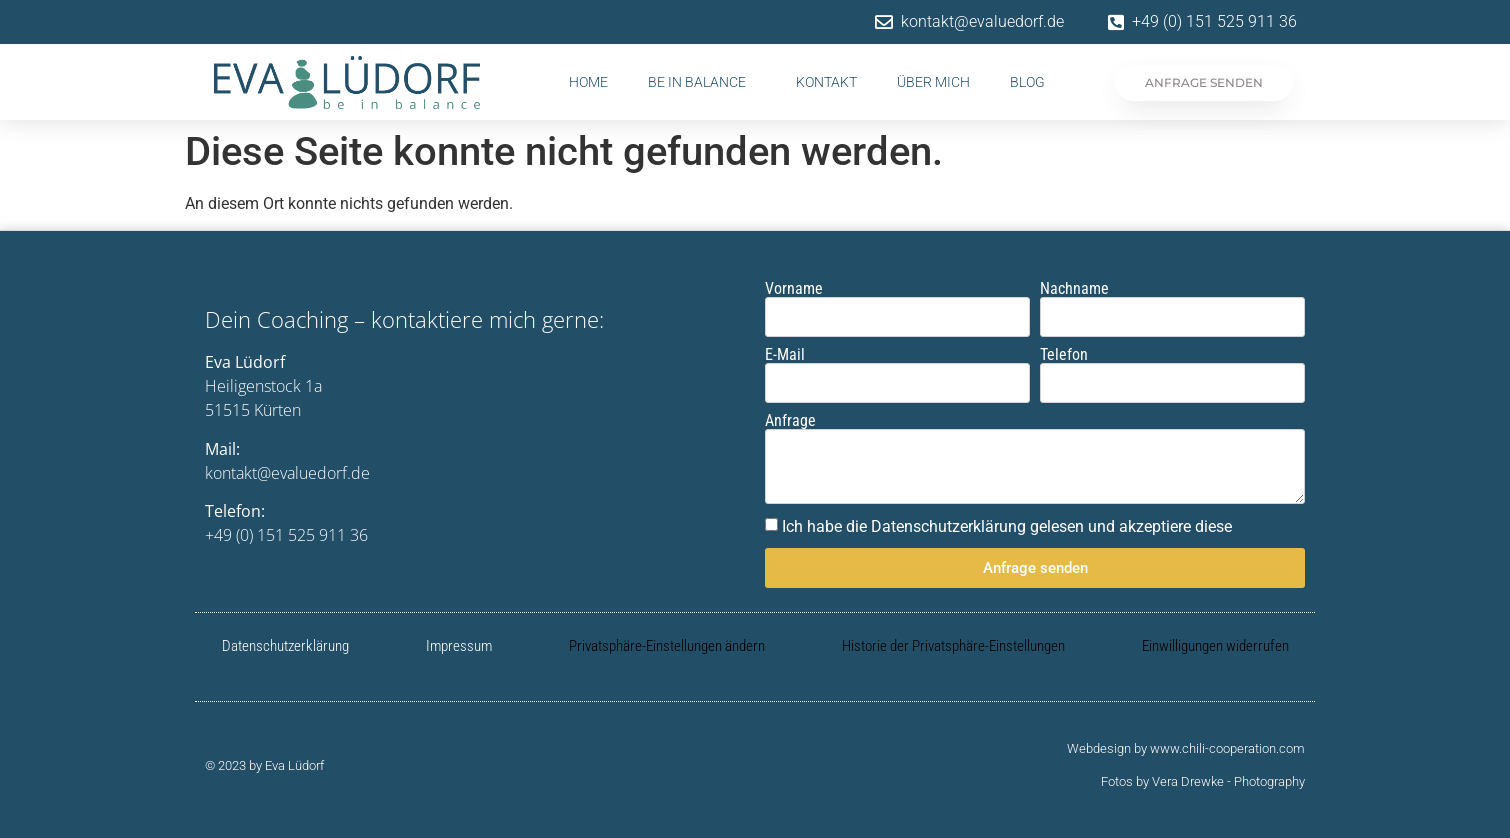 The height and width of the screenshot is (838, 1510). Describe the element at coordinates (1186, 748) in the screenshot. I see `Webdesign by www.chili-cooperation.com` at that location.